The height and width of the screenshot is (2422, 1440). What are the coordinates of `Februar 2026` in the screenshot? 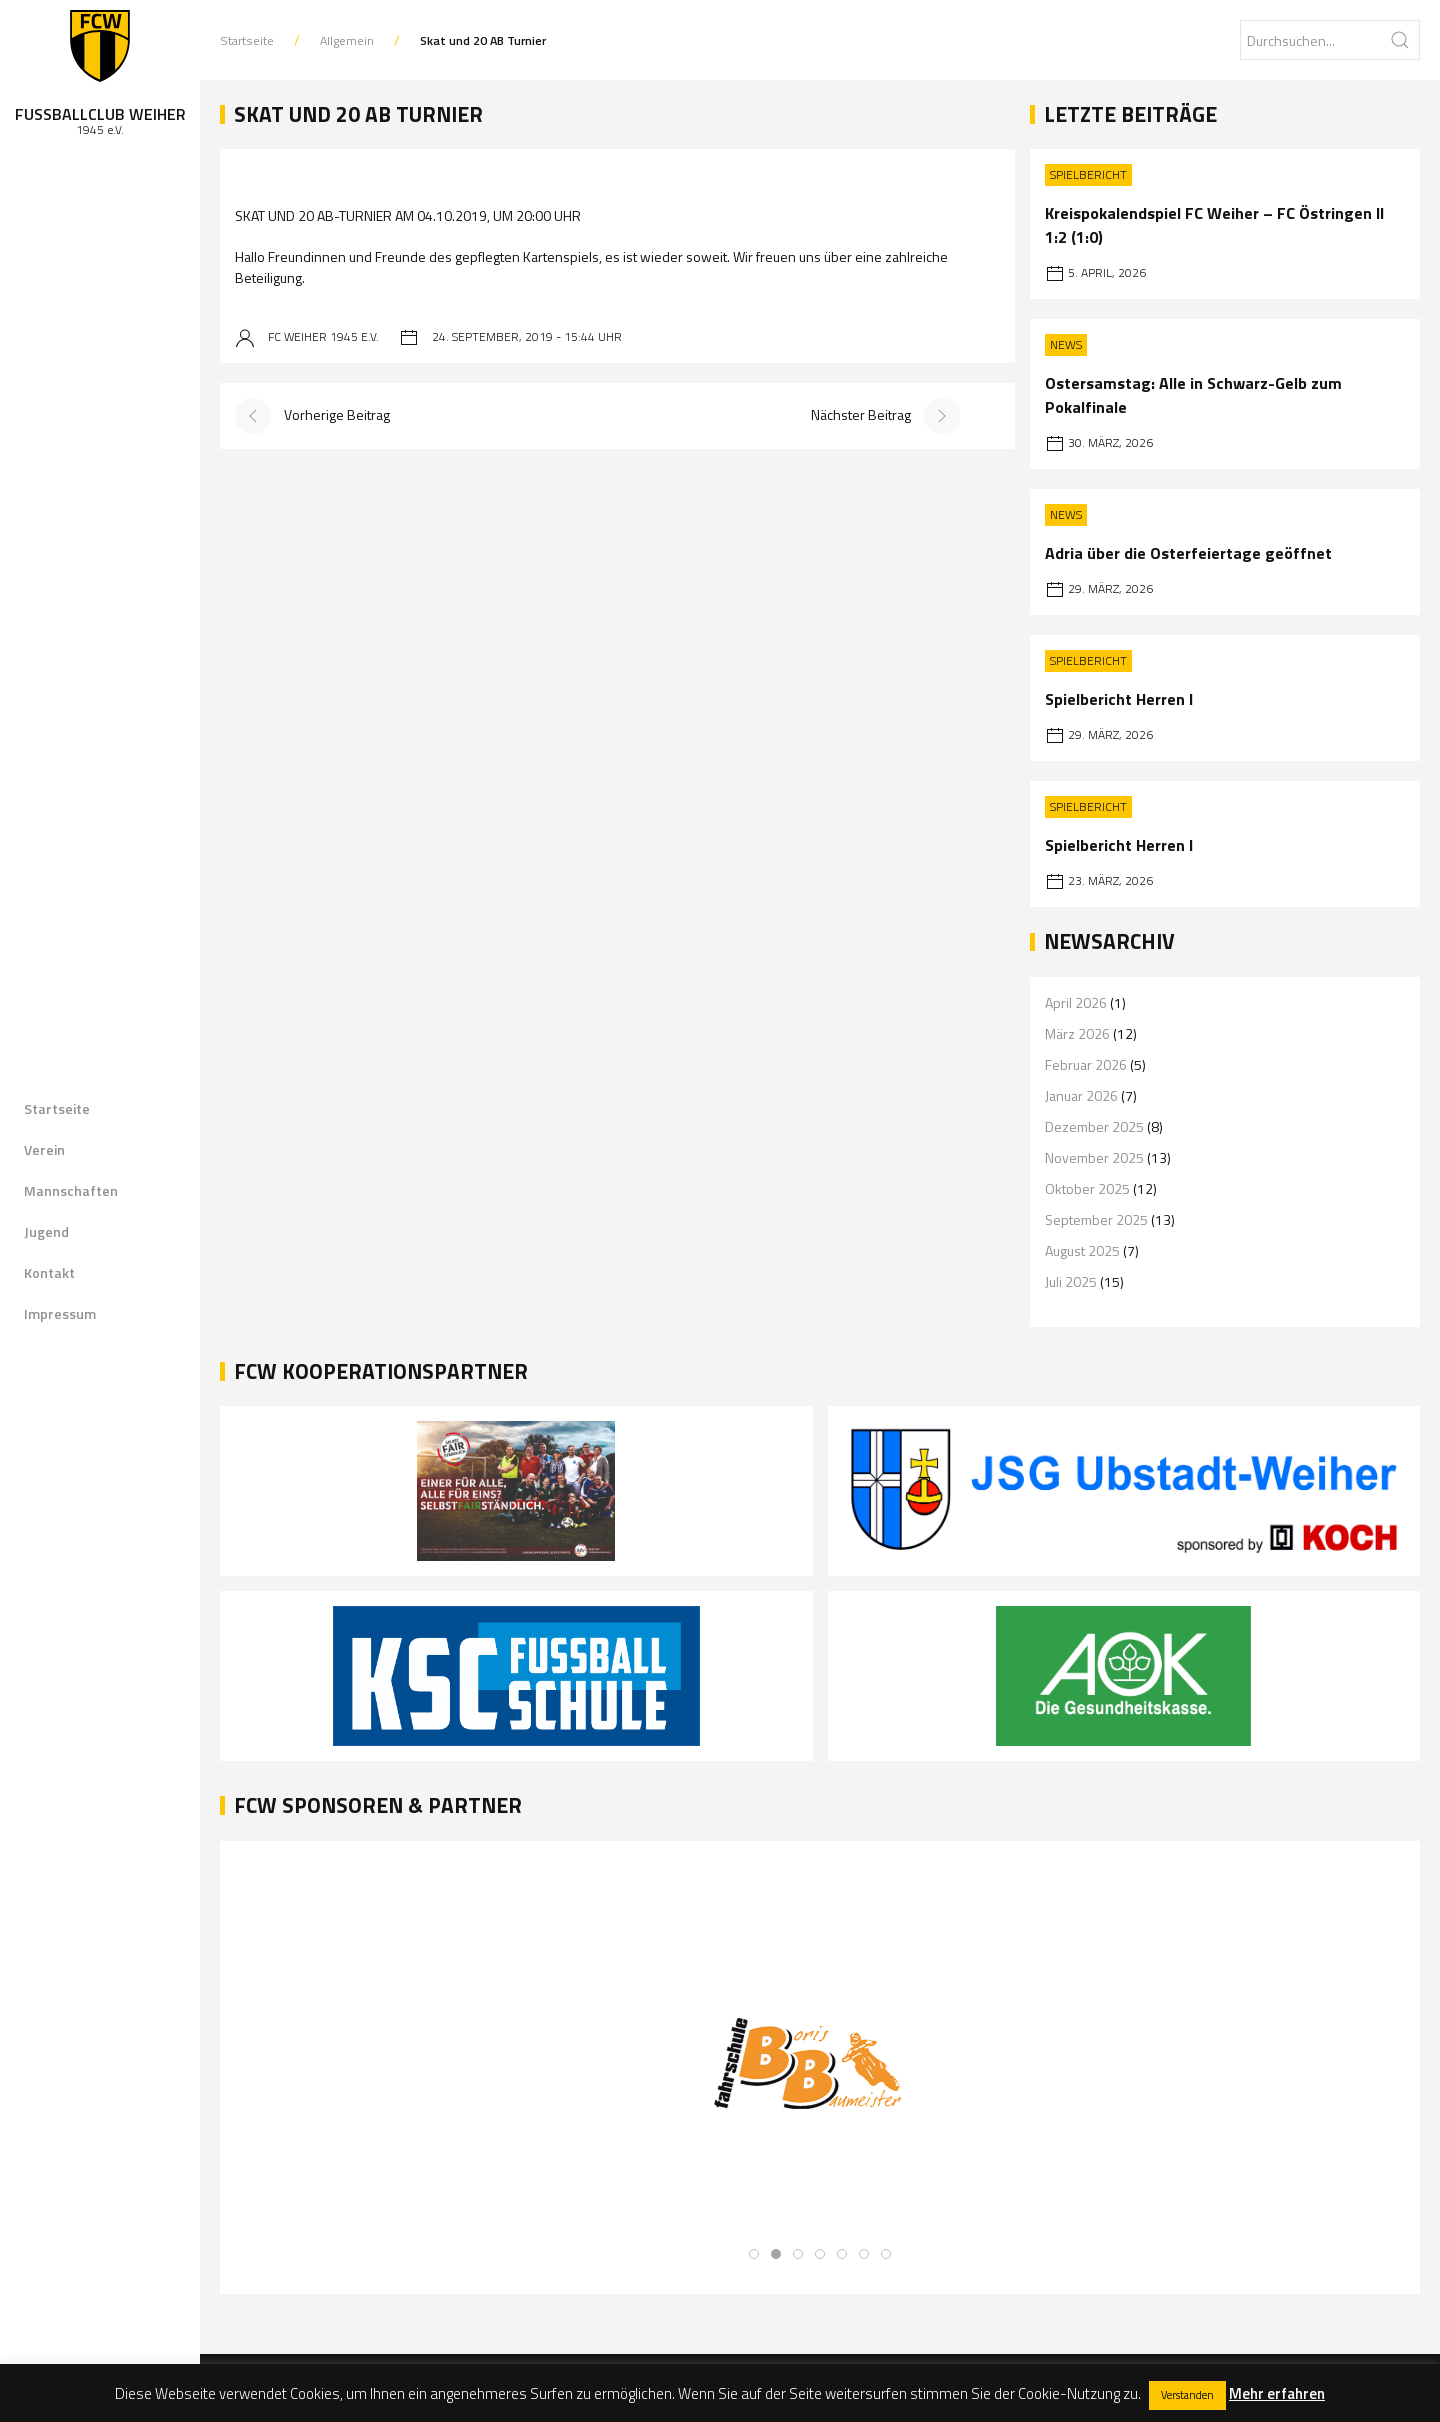 It's located at (1086, 1064).